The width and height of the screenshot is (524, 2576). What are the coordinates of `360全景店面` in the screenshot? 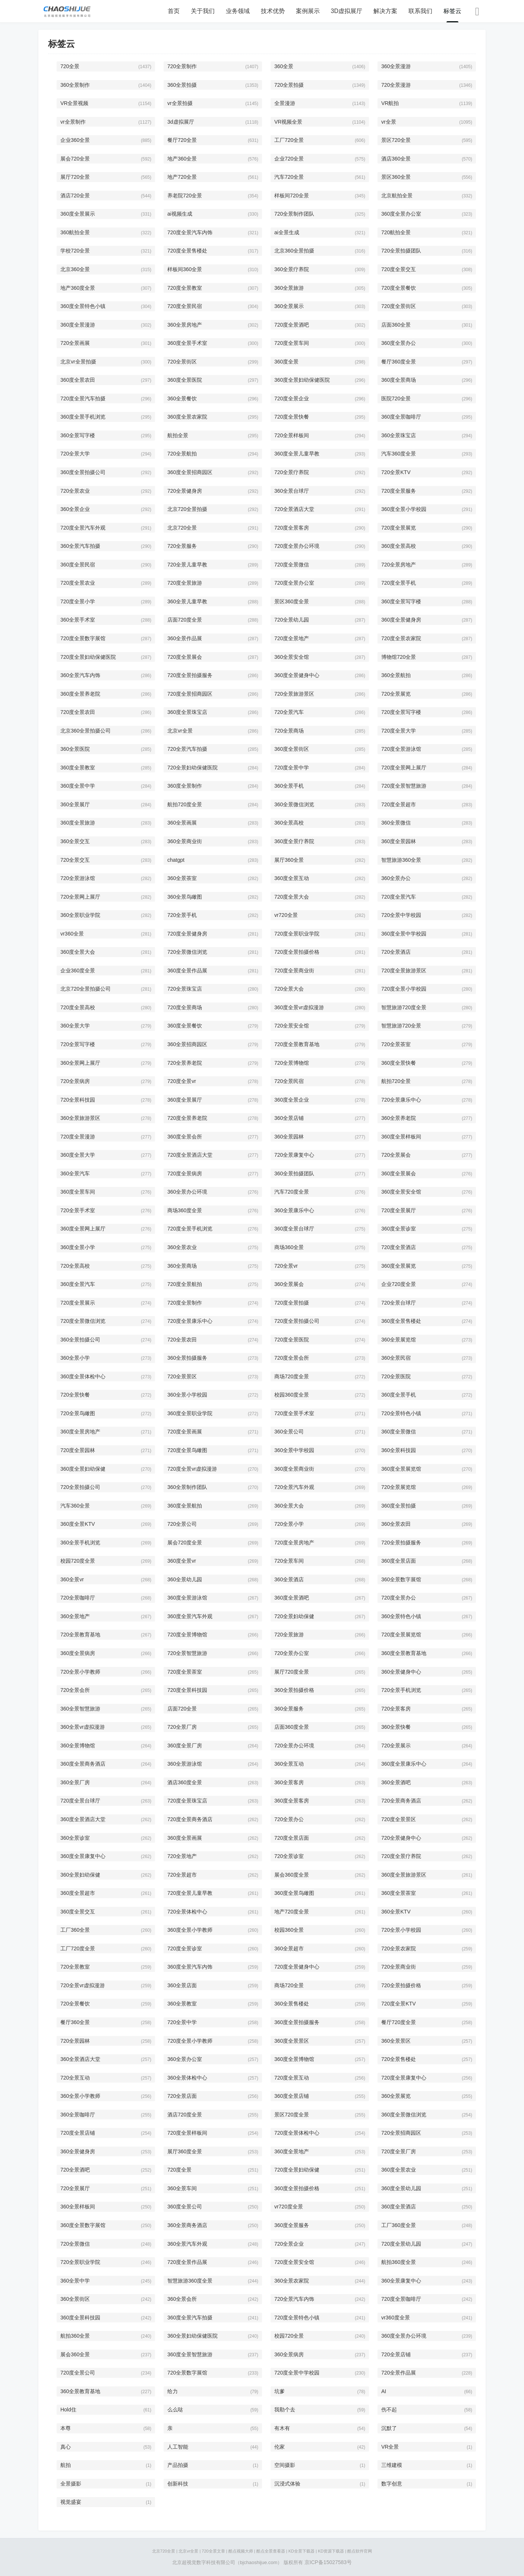 It's located at (182, 1985).